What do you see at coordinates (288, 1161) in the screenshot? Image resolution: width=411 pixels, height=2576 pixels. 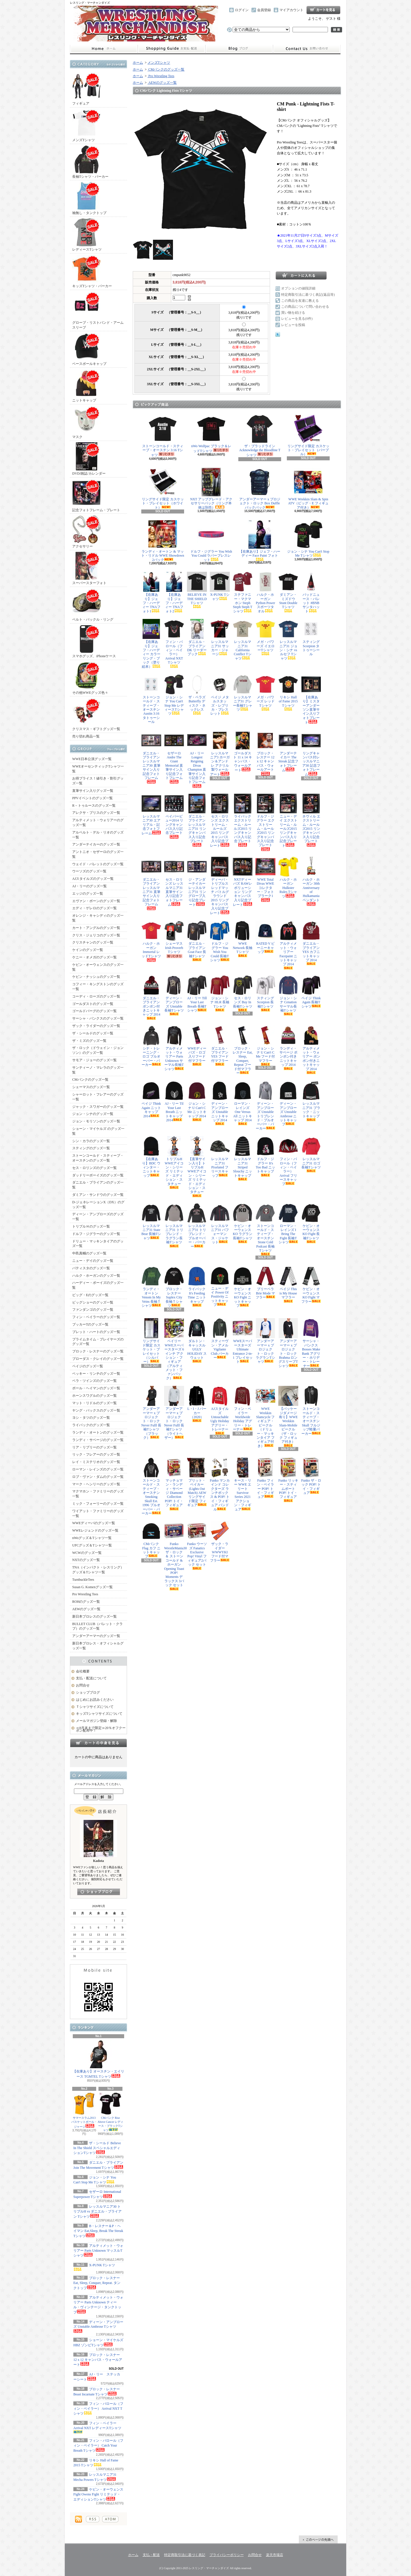 I see `フィン・バロール（フィン・ベイラー） Arrival フリースキャップ` at bounding box center [288, 1161].